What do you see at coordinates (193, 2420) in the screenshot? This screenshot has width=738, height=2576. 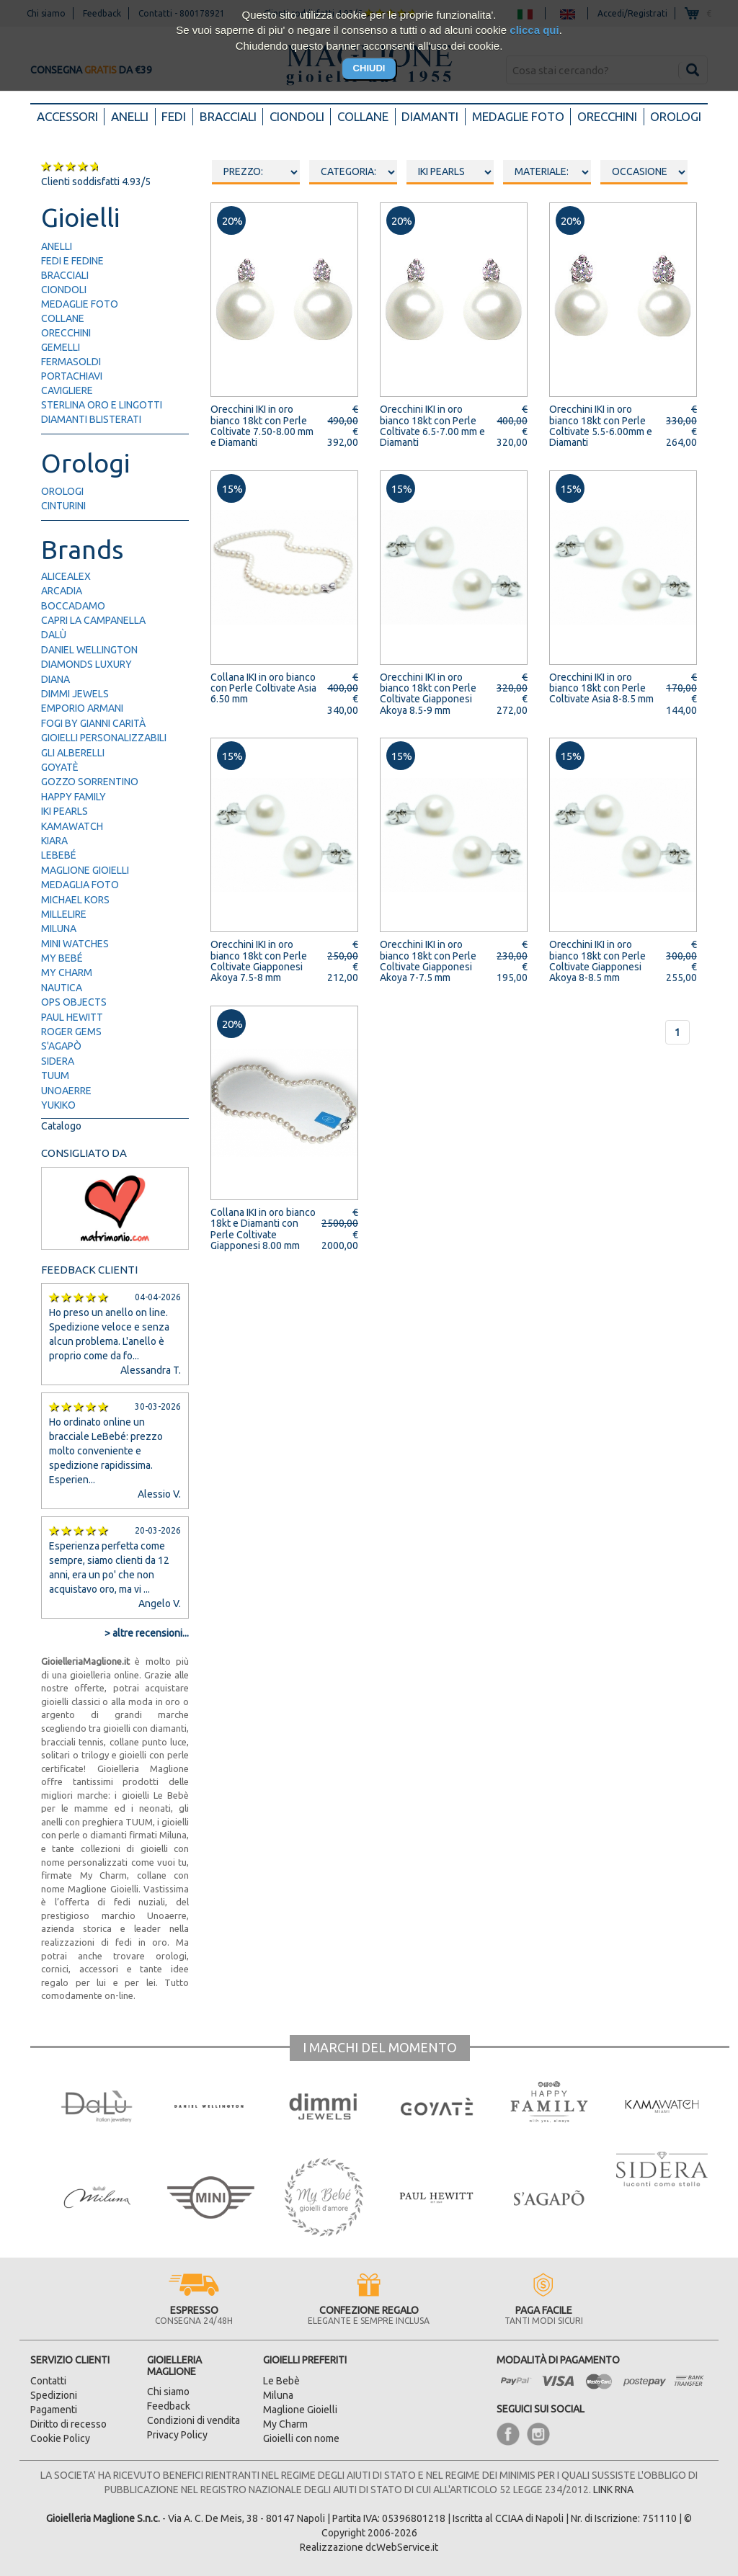 I see `Condizioni di vendita` at bounding box center [193, 2420].